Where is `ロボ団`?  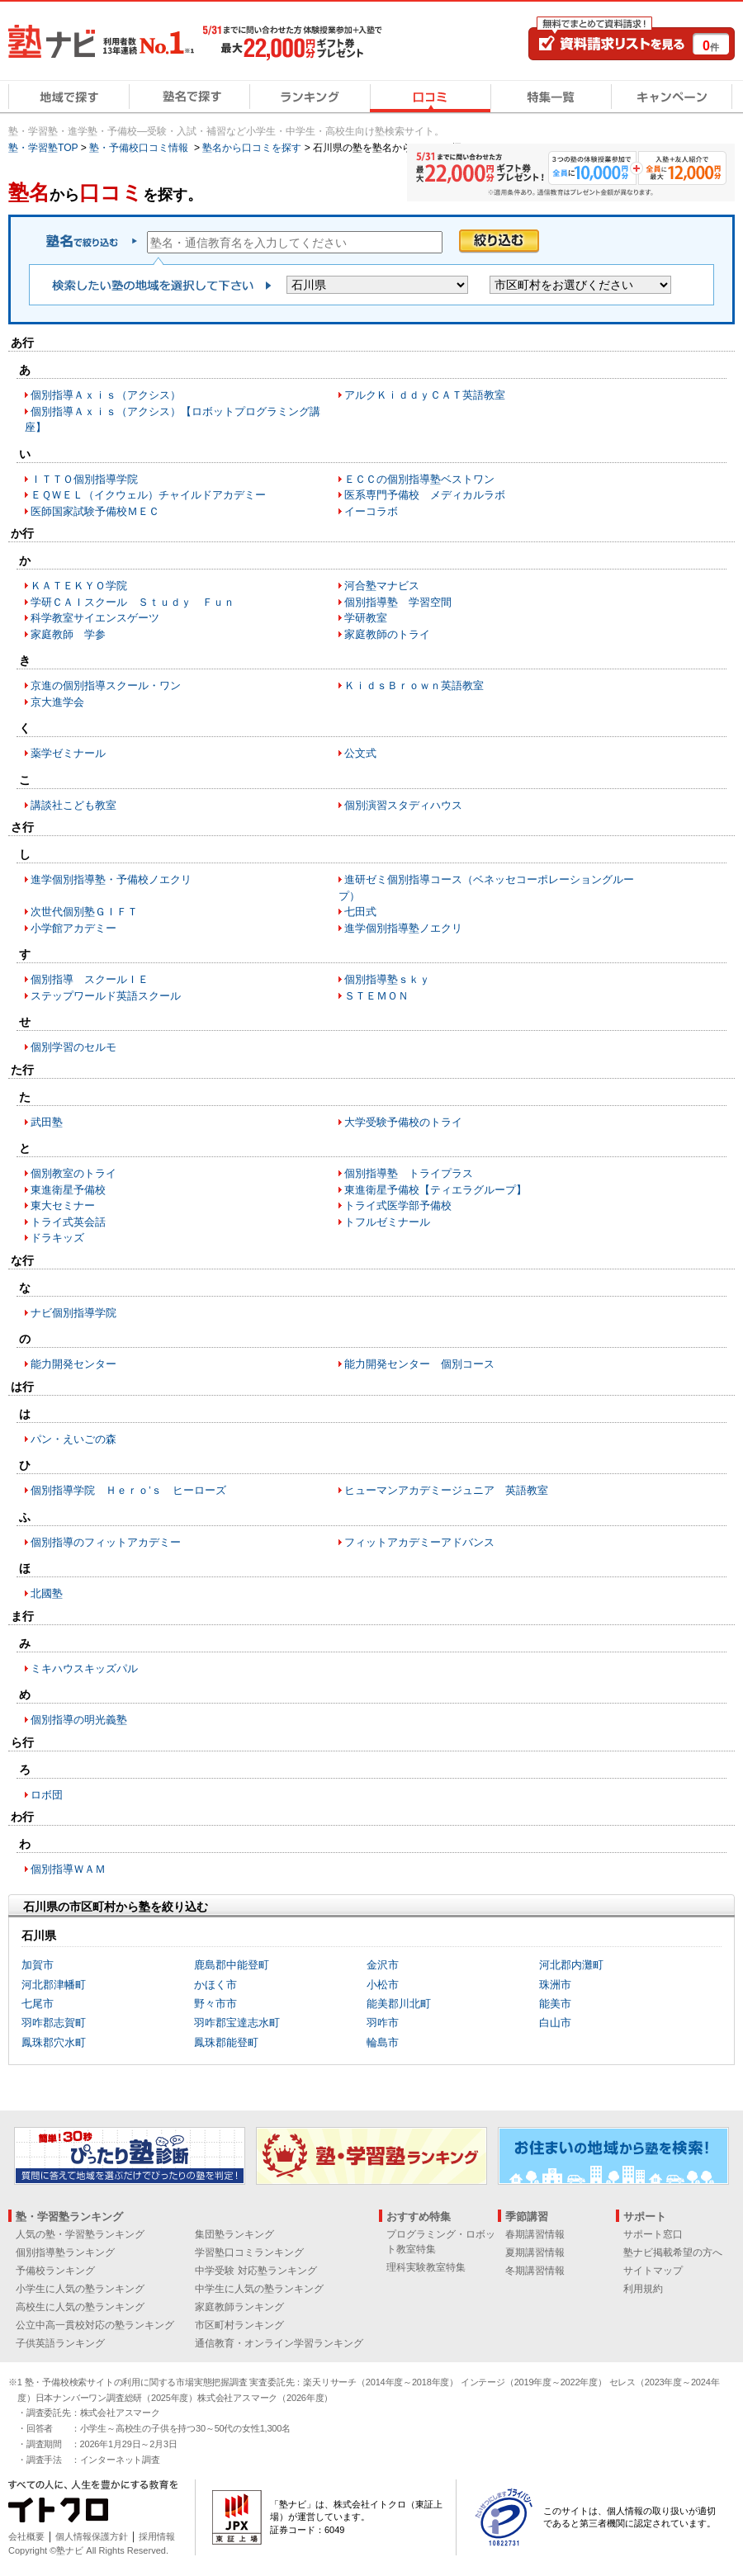 ロボ団 is located at coordinates (47, 1795).